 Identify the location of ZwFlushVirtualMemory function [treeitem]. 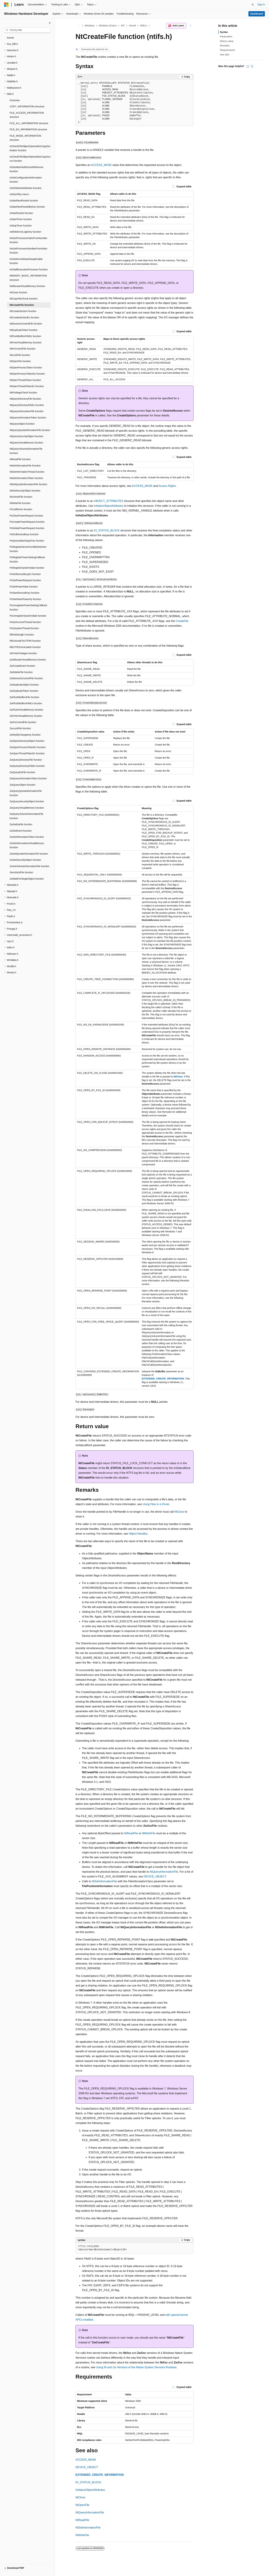
(26, 709).